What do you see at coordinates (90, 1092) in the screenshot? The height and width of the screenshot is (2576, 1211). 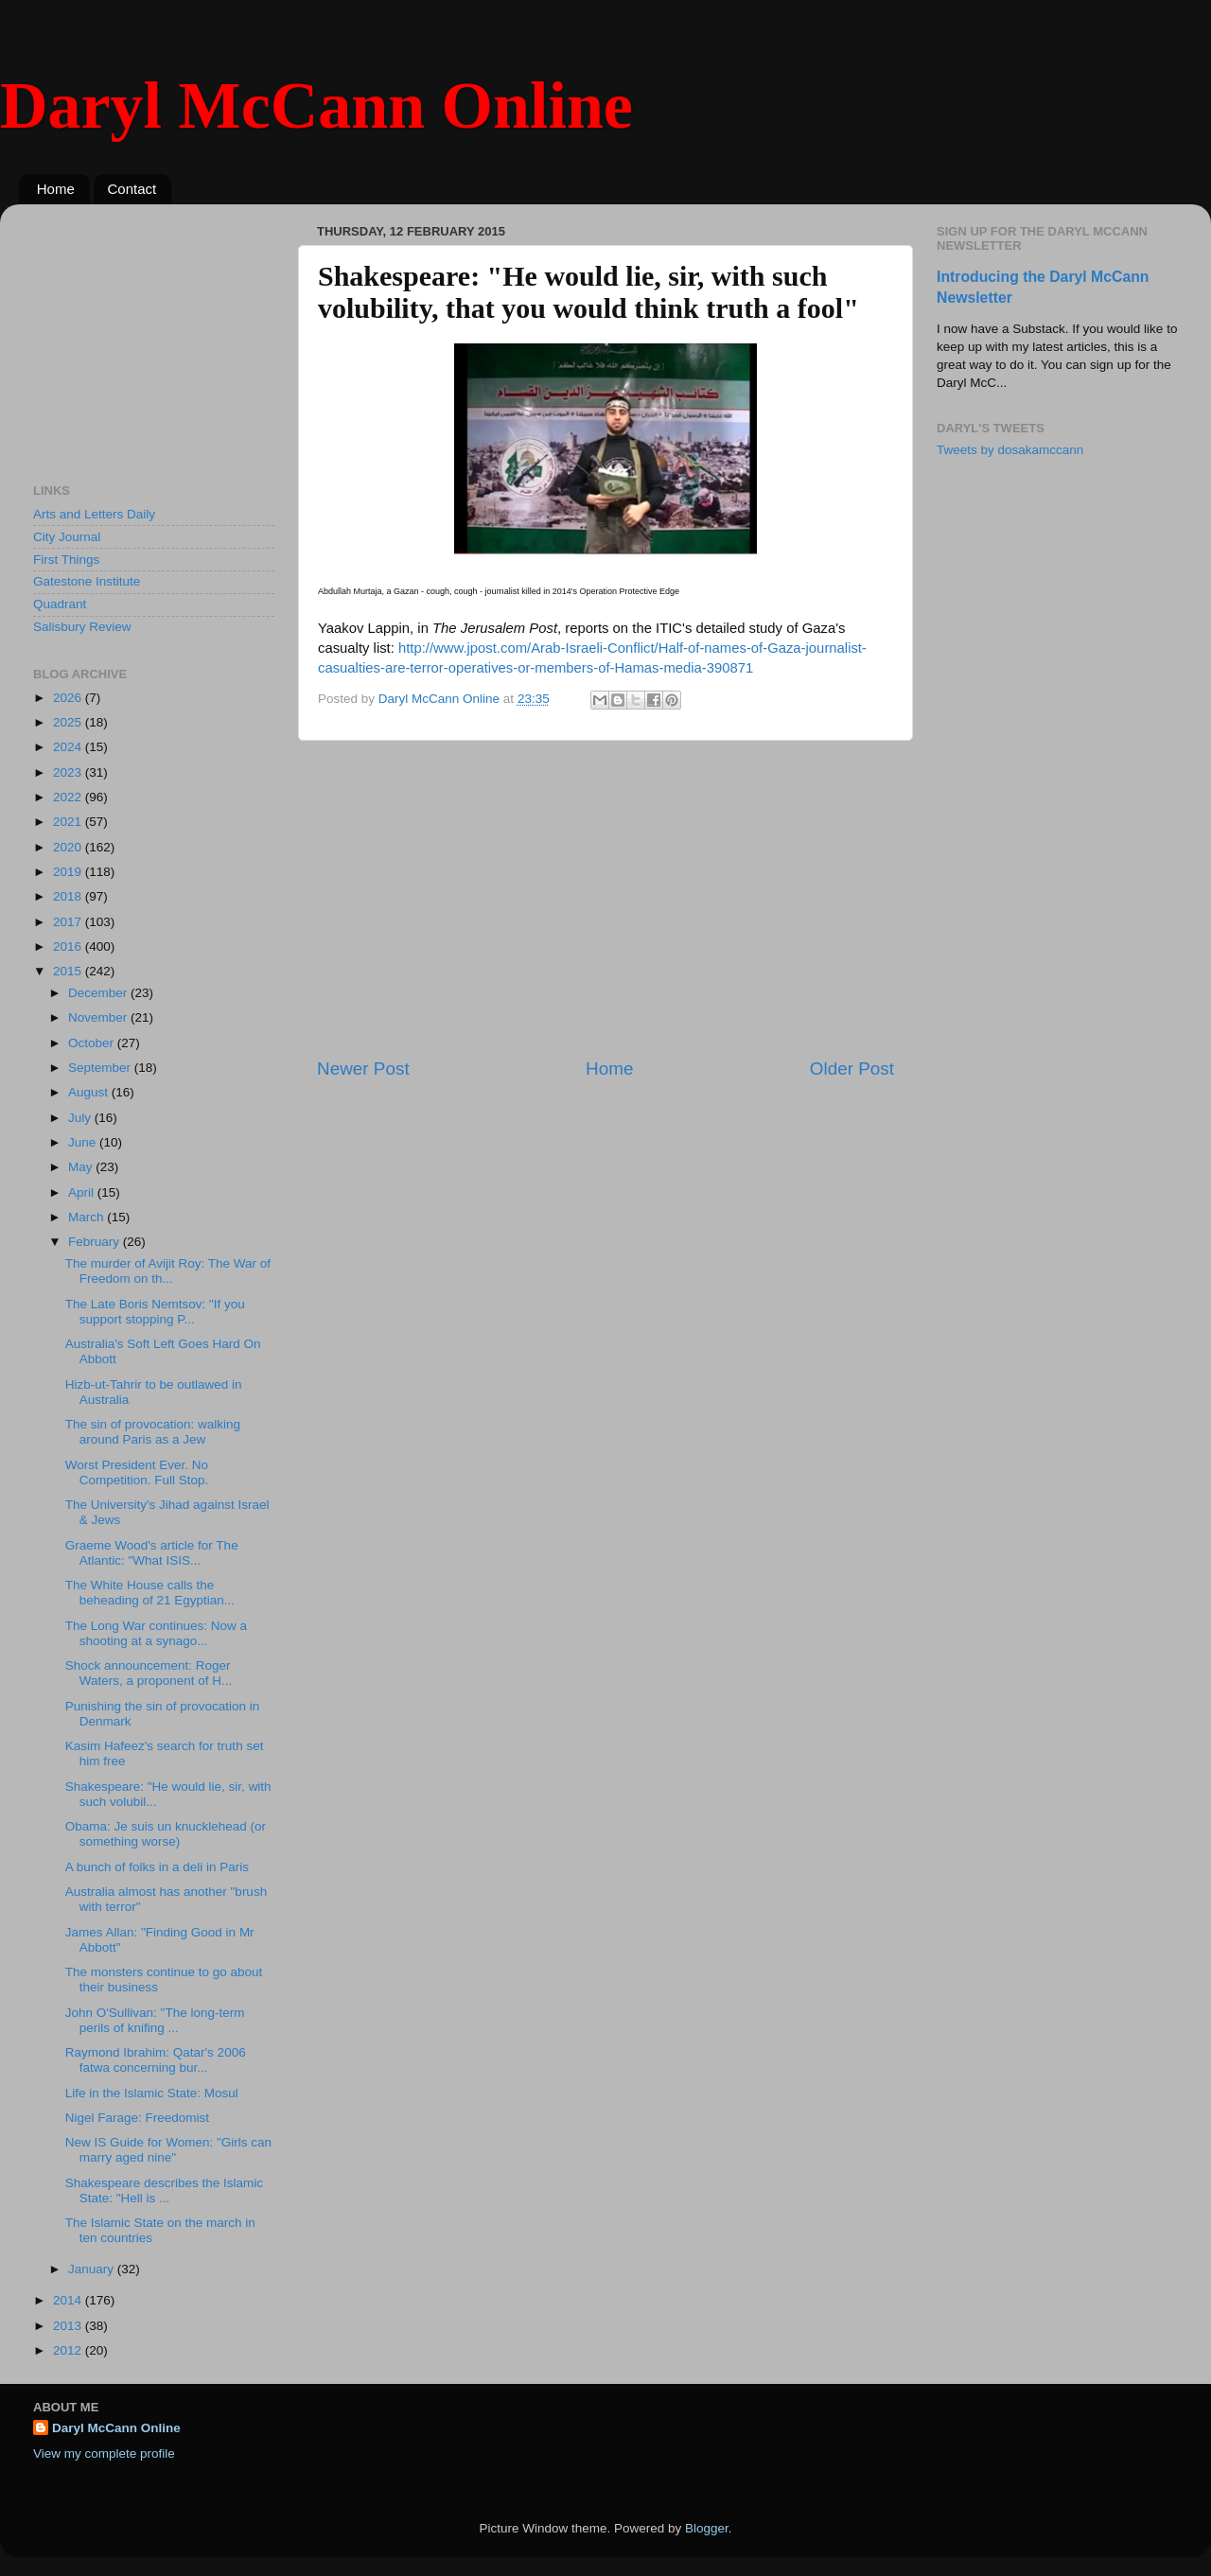 I see `August` at bounding box center [90, 1092].